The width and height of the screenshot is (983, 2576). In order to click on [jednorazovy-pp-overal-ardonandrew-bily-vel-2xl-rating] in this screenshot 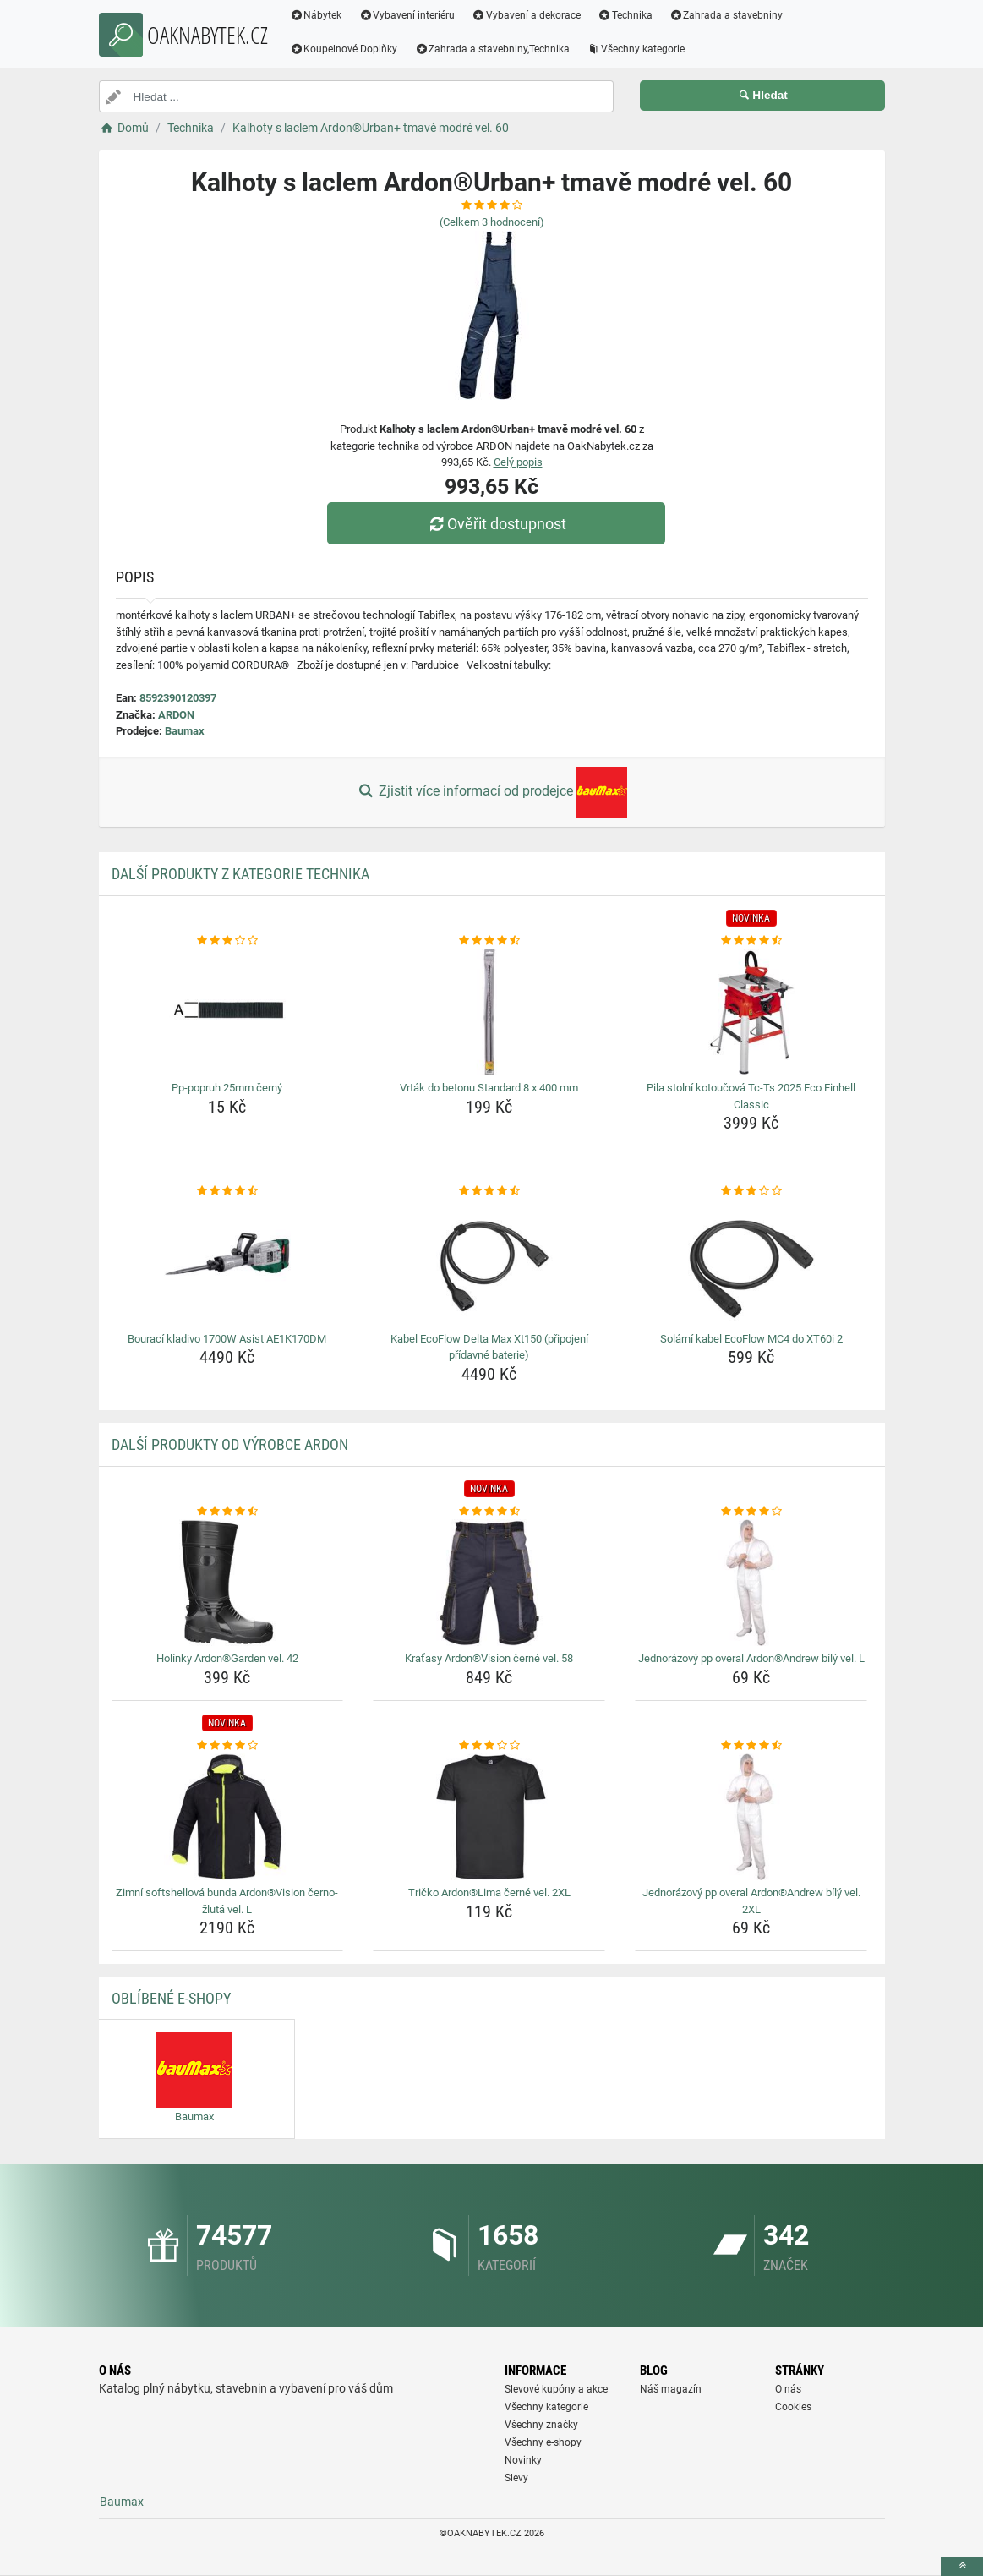, I will do `click(751, 1745)`.